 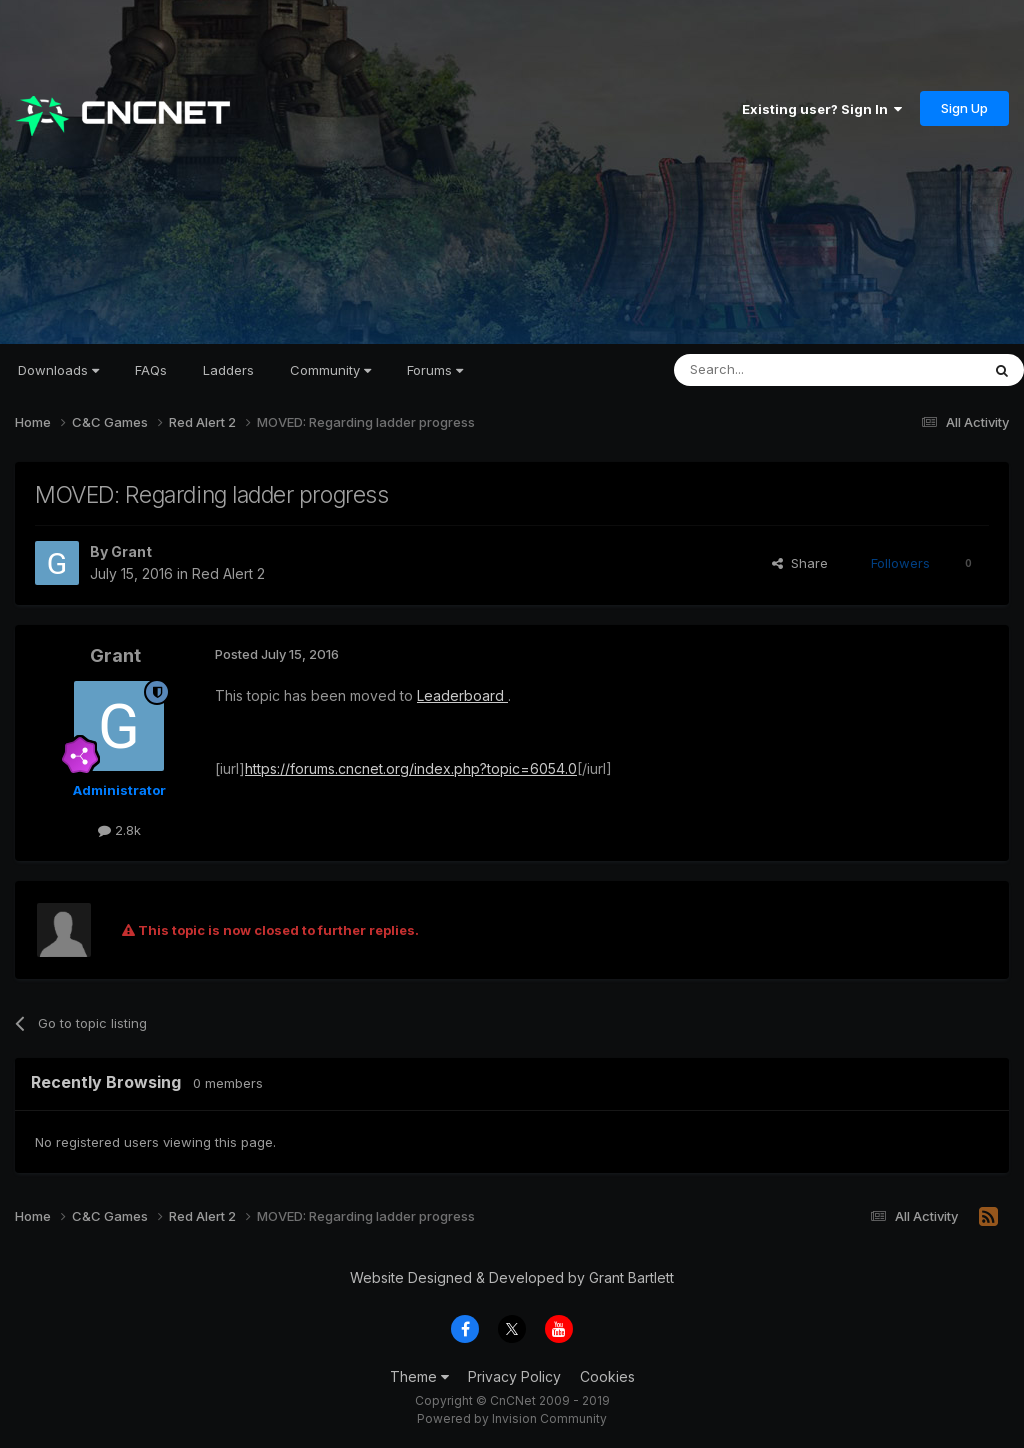 I want to click on Theme, so click(x=419, y=1376).